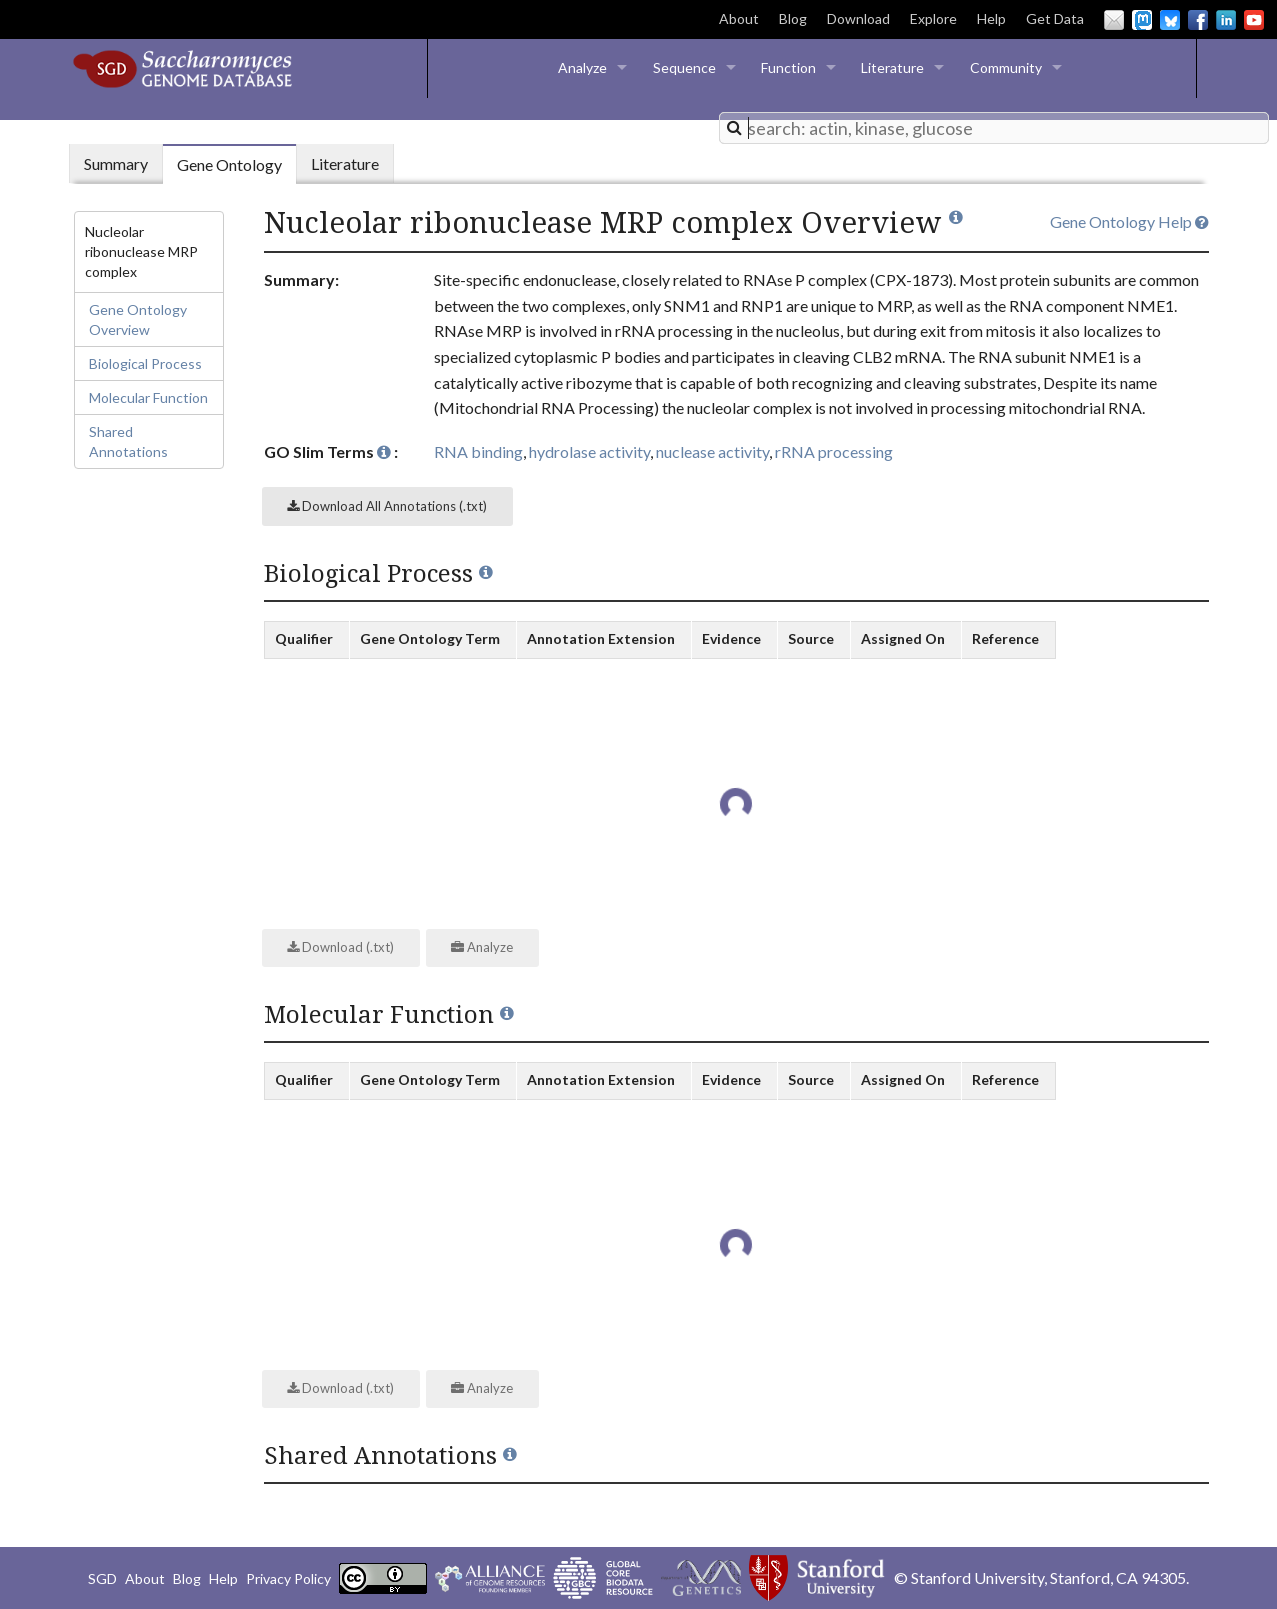 This screenshot has height=1609, width=1277. Describe the element at coordinates (793, 18) in the screenshot. I see `Blog` at that location.